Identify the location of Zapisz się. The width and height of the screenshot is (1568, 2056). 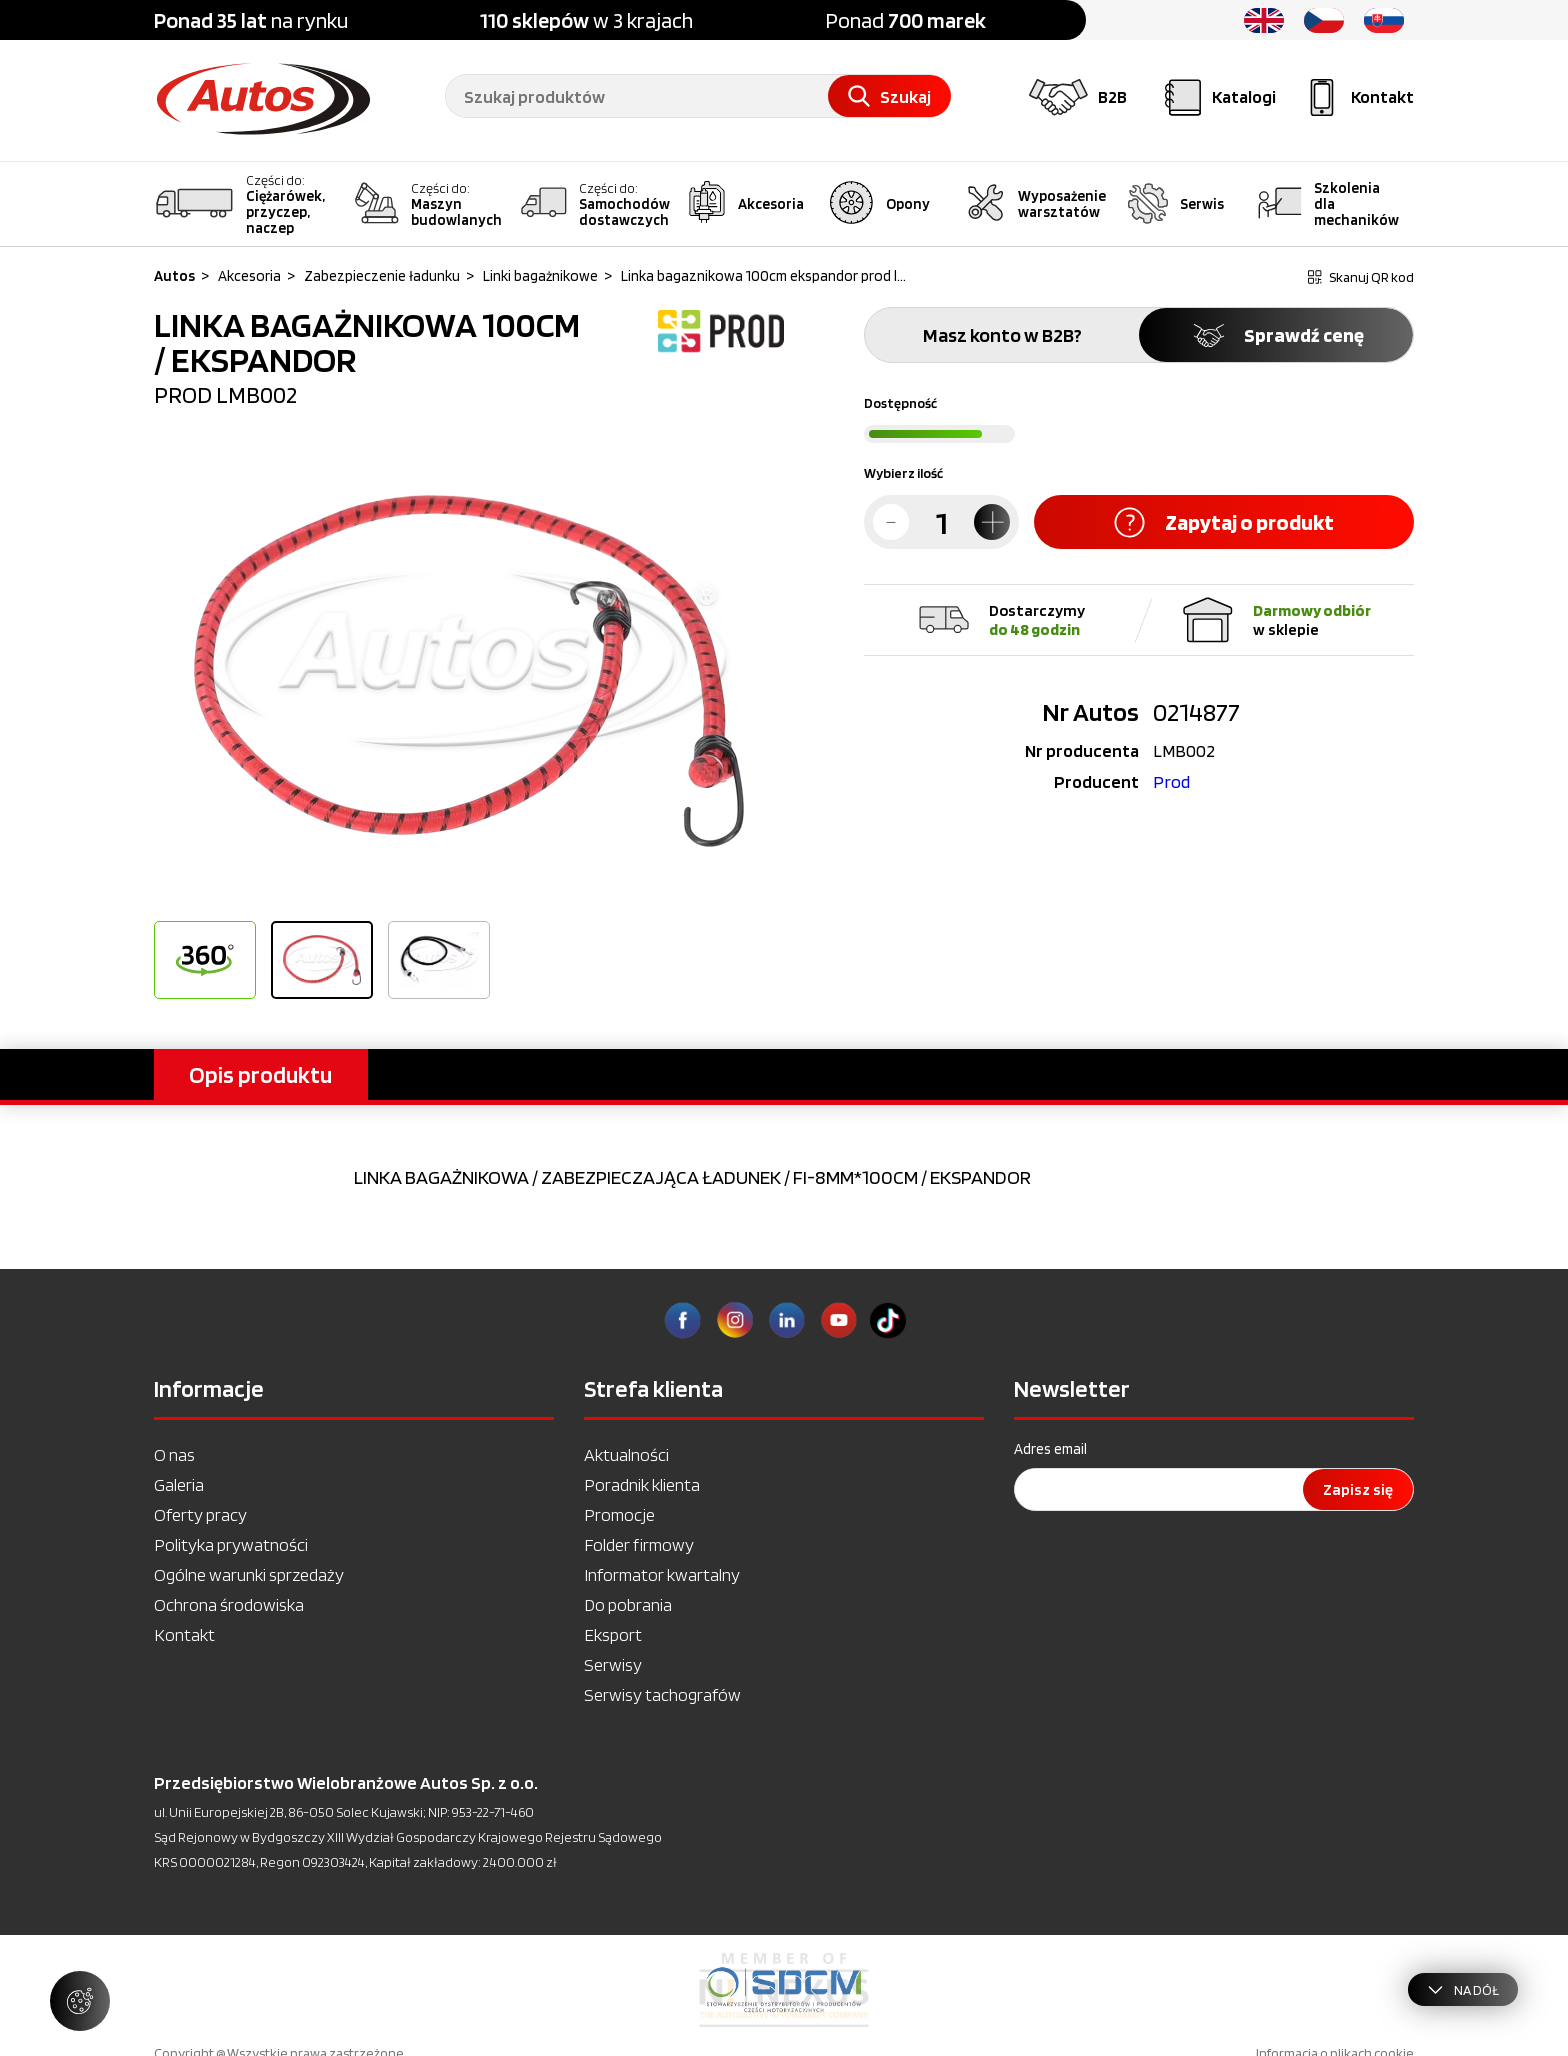
(1358, 1489).